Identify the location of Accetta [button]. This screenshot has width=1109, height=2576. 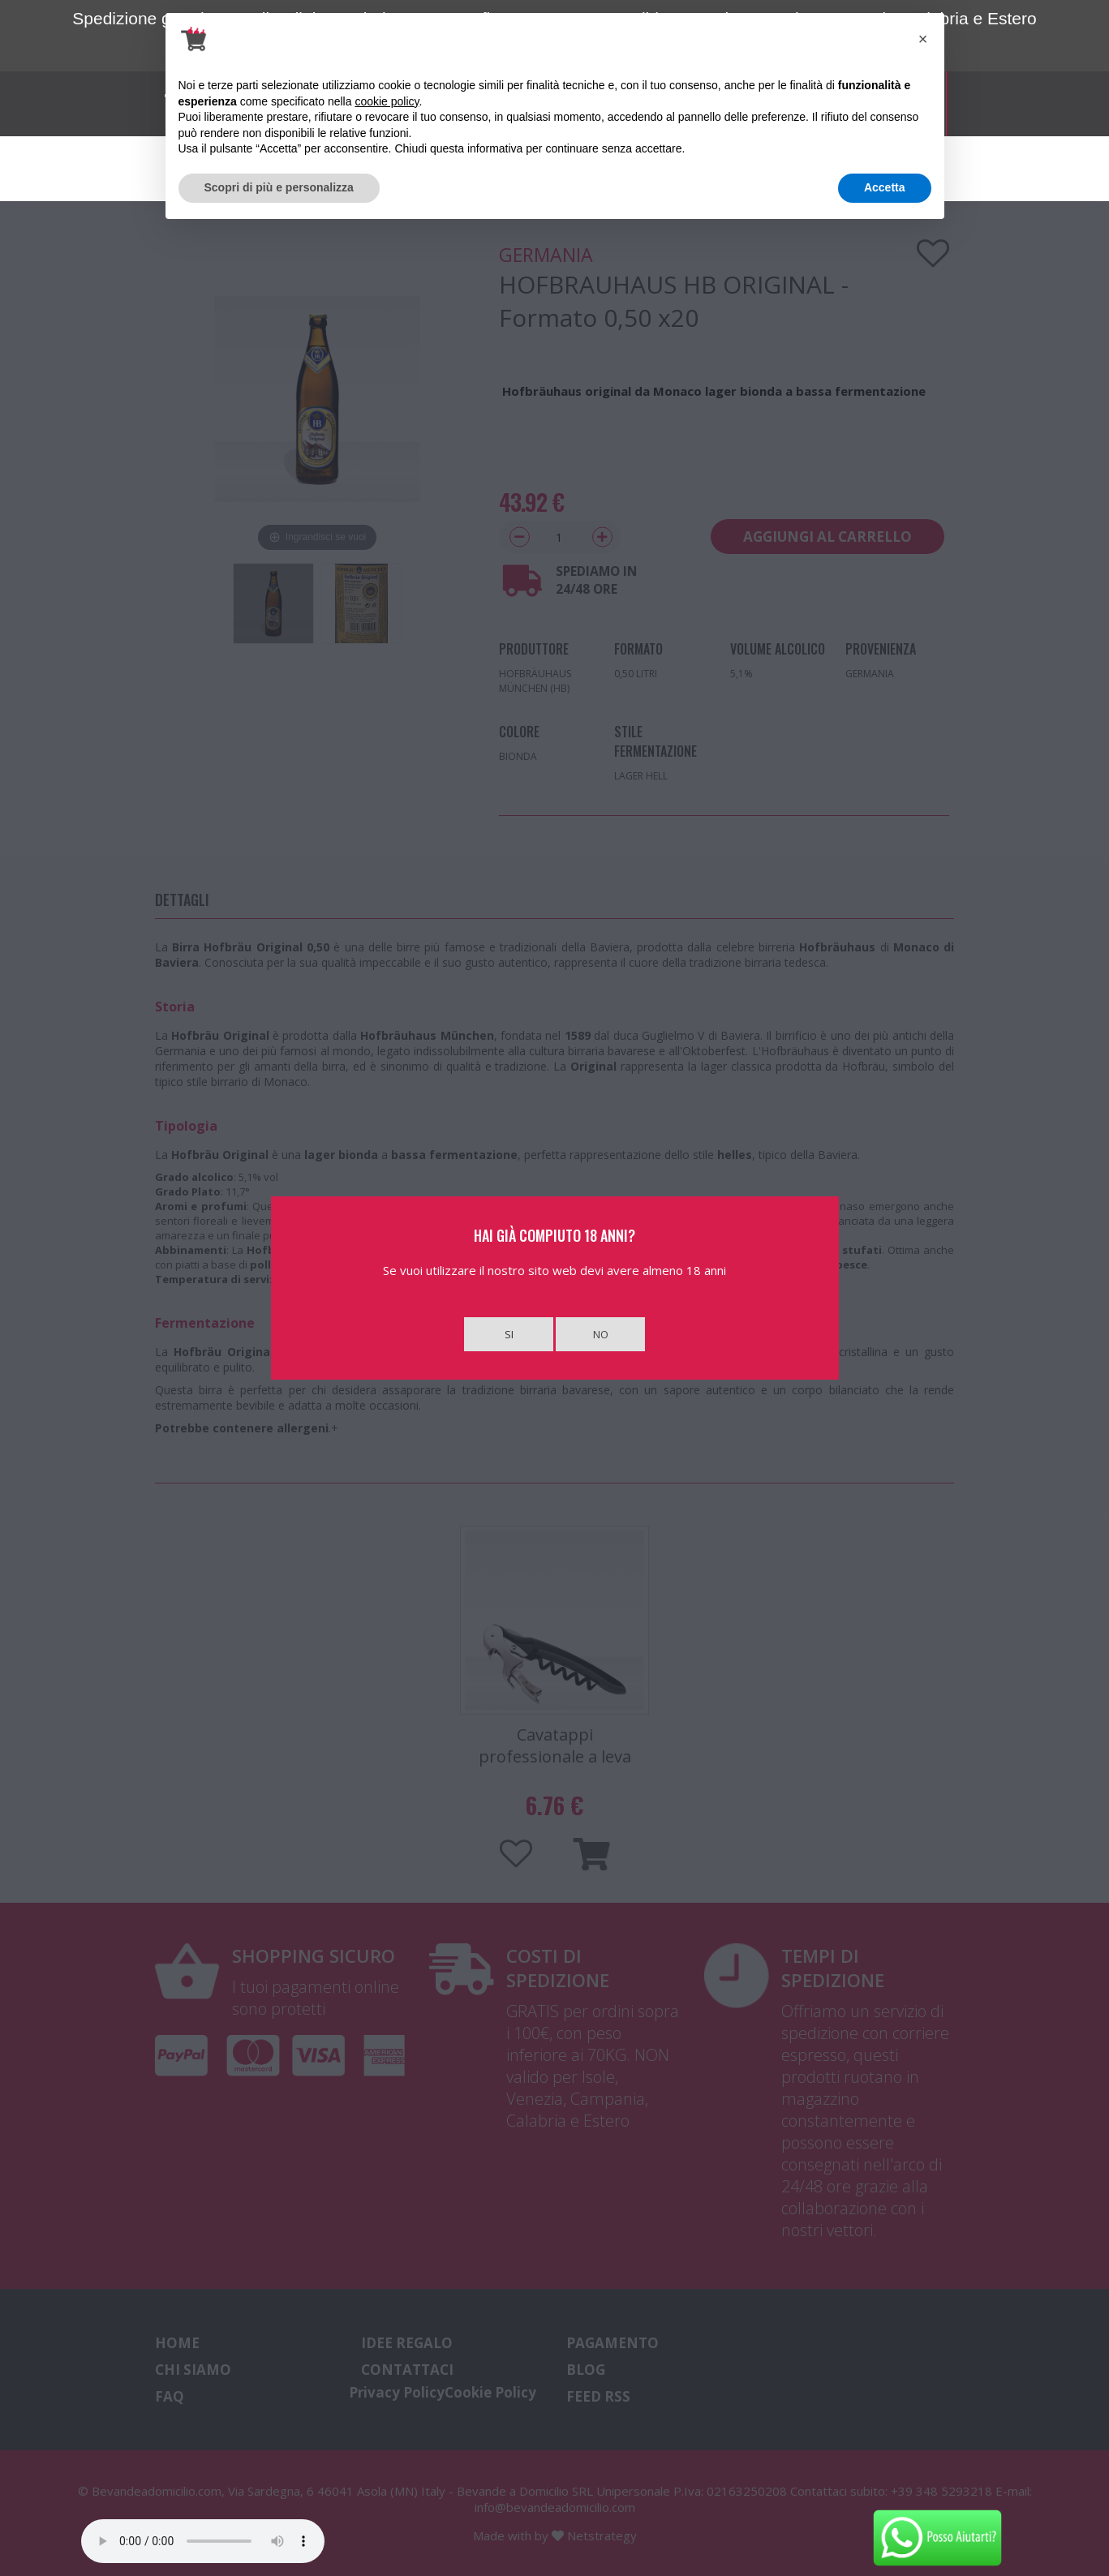
(884, 187).